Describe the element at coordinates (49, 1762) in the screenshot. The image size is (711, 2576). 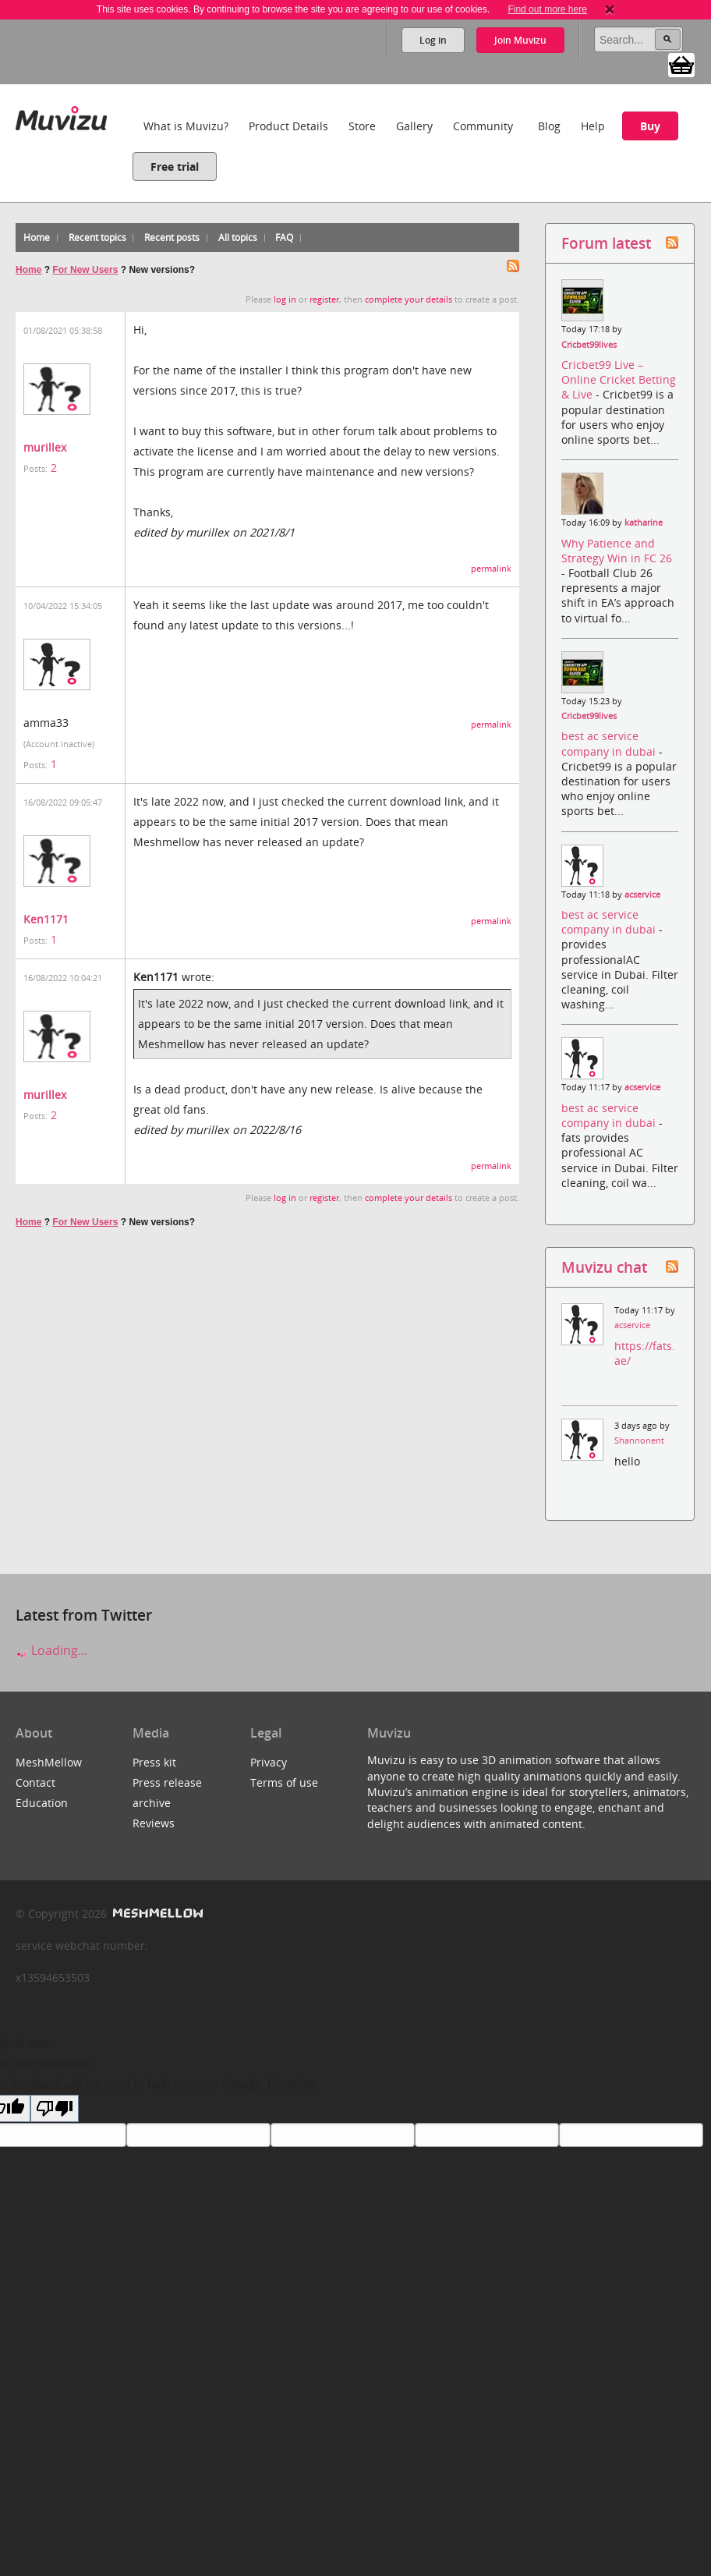
I see `MeshMellow` at that location.